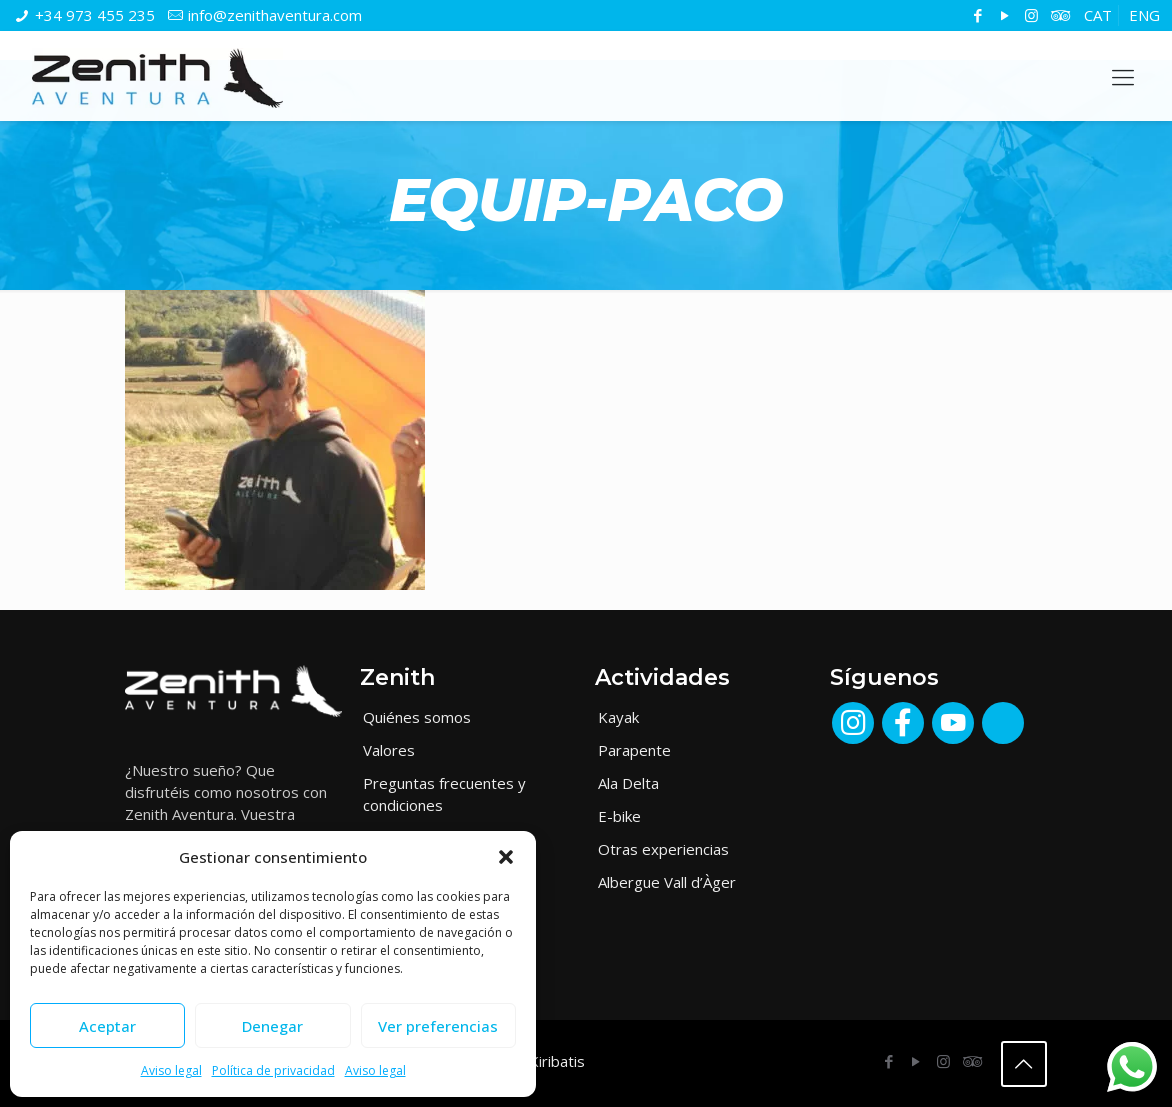 The width and height of the screenshot is (1172, 1107). What do you see at coordinates (171, 1070) in the screenshot?
I see `Aviso legal` at bounding box center [171, 1070].